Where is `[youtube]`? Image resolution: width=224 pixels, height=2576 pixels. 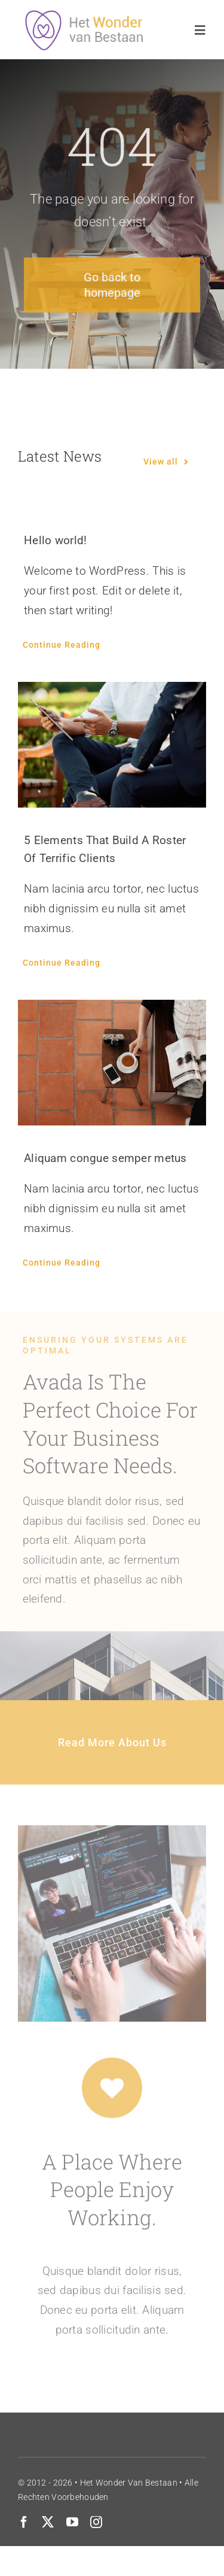 [youtube] is located at coordinates (72, 2522).